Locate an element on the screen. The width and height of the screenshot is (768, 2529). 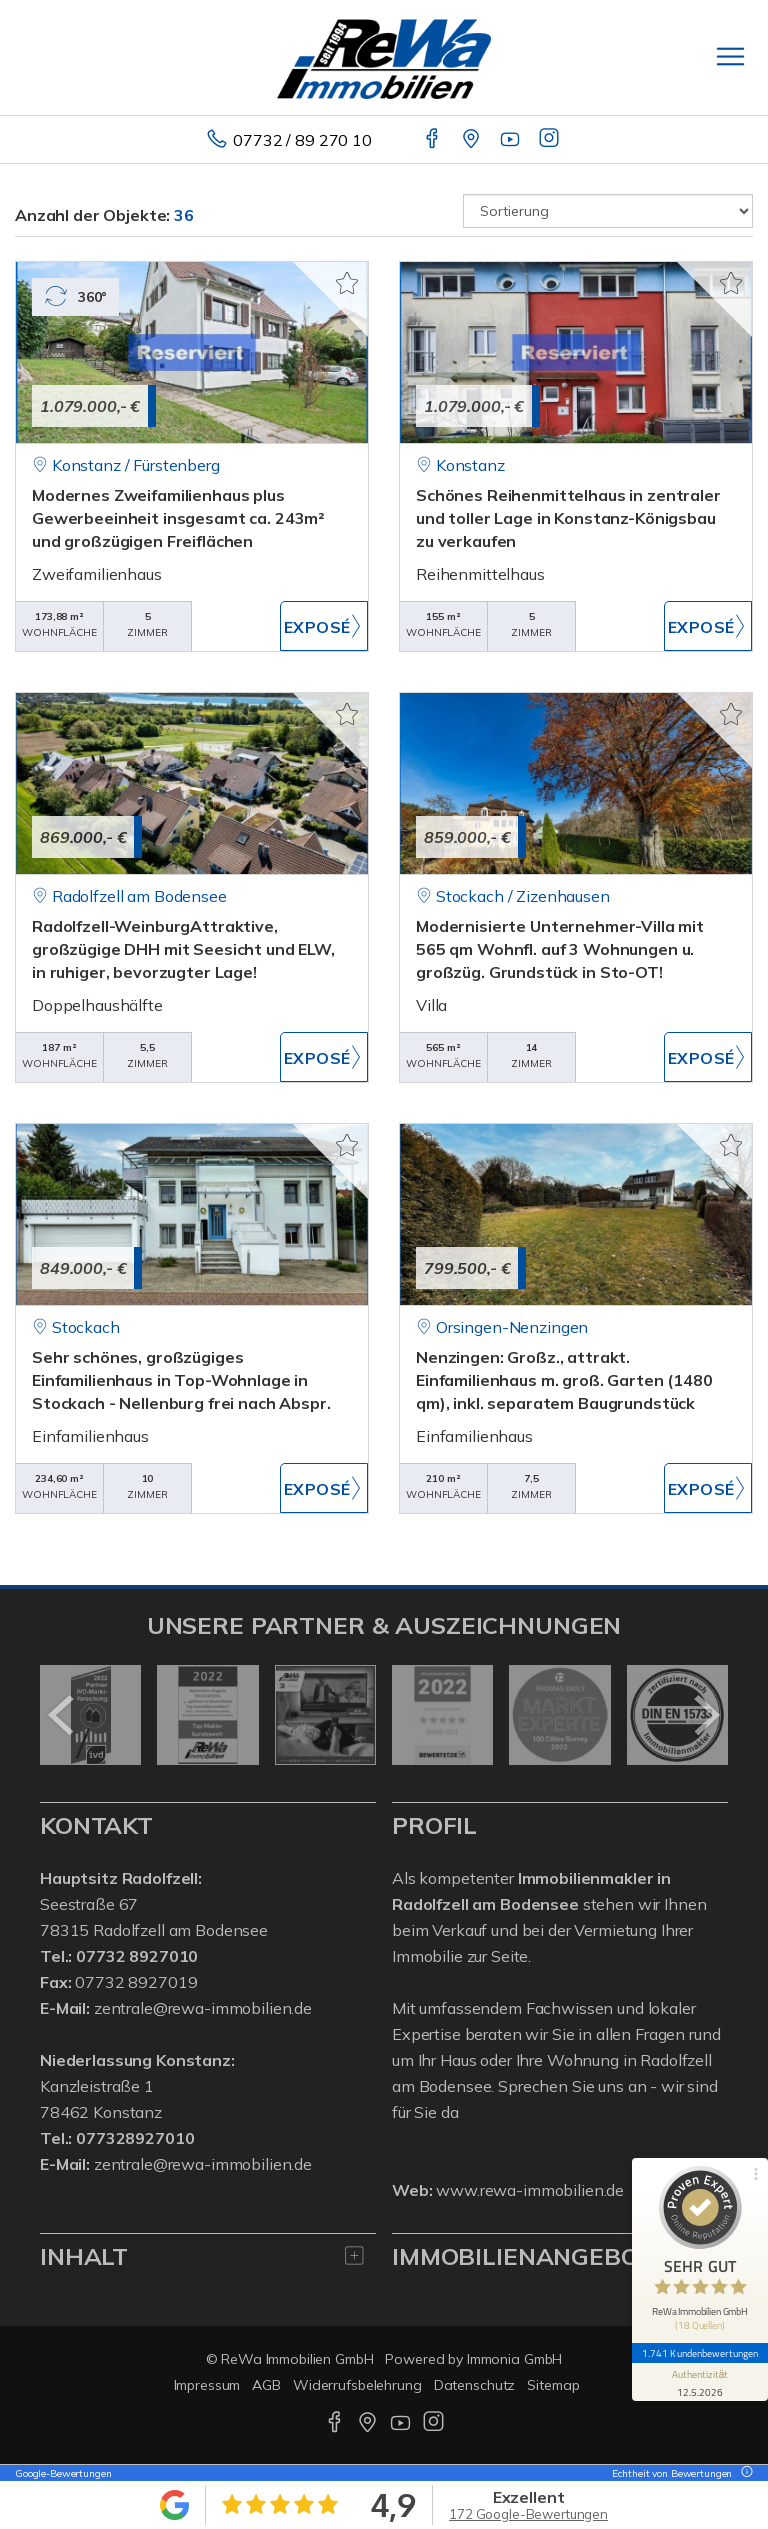
Modernes Zweifamilienhaus plus Gewerbeeinheit insgesamt ca. 243m² und großzügigen Freiflächen is located at coordinates (178, 518).